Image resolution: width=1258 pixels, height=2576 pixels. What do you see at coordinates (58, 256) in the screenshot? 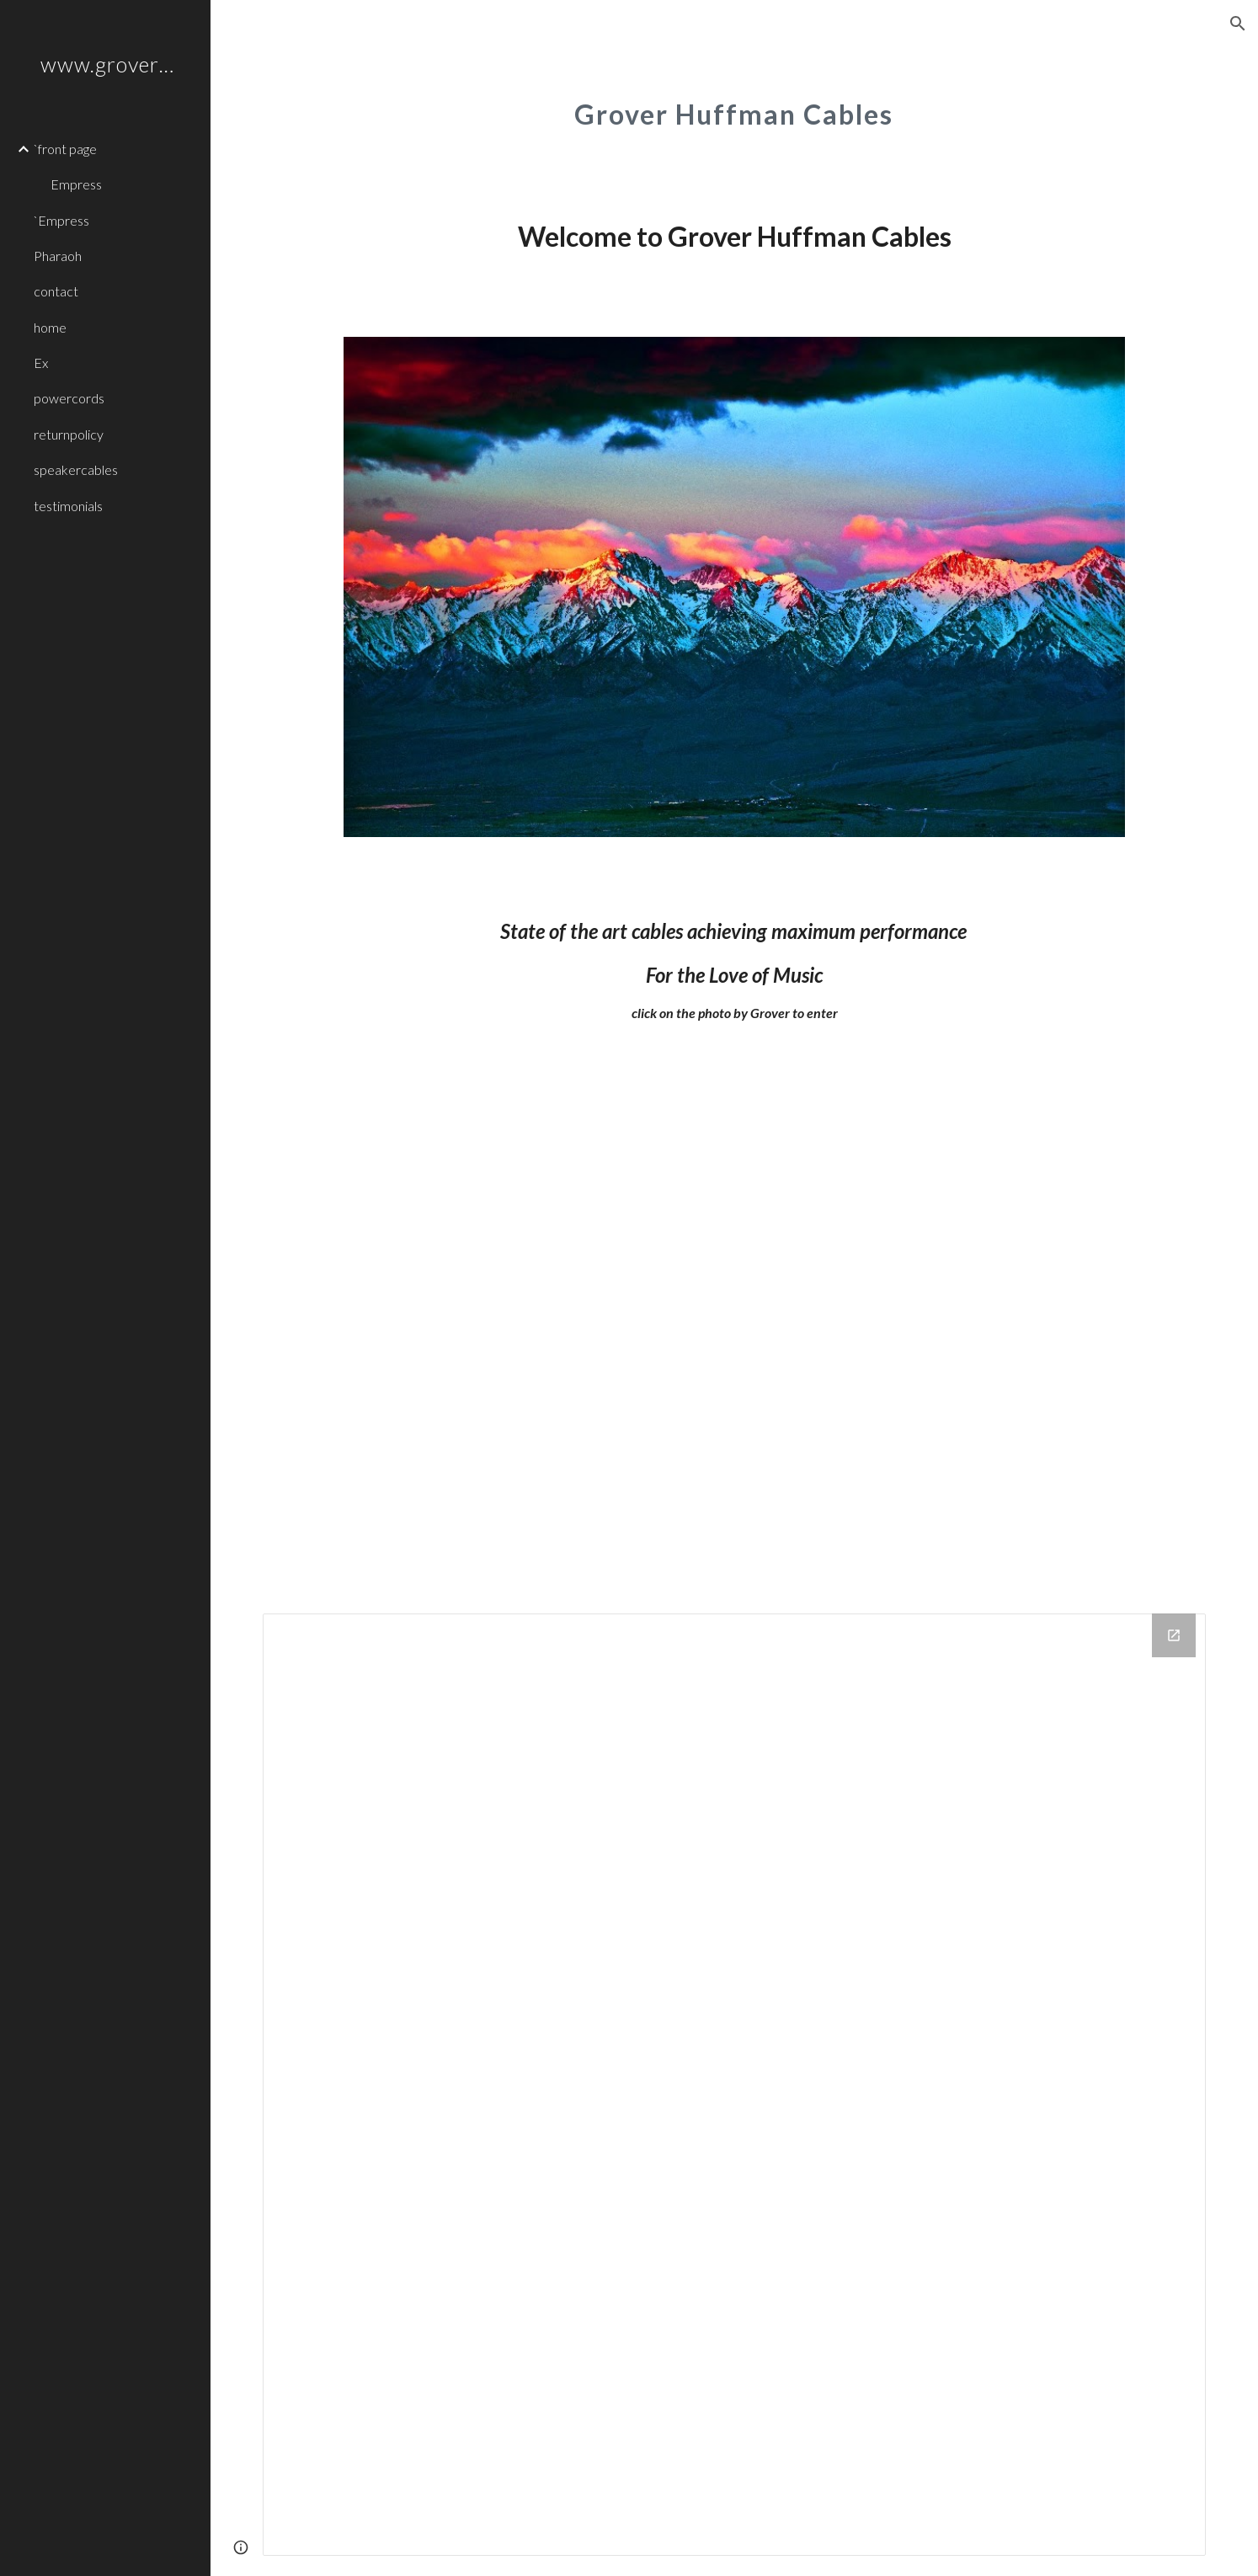
I see `Pharaoh [link]` at bounding box center [58, 256].